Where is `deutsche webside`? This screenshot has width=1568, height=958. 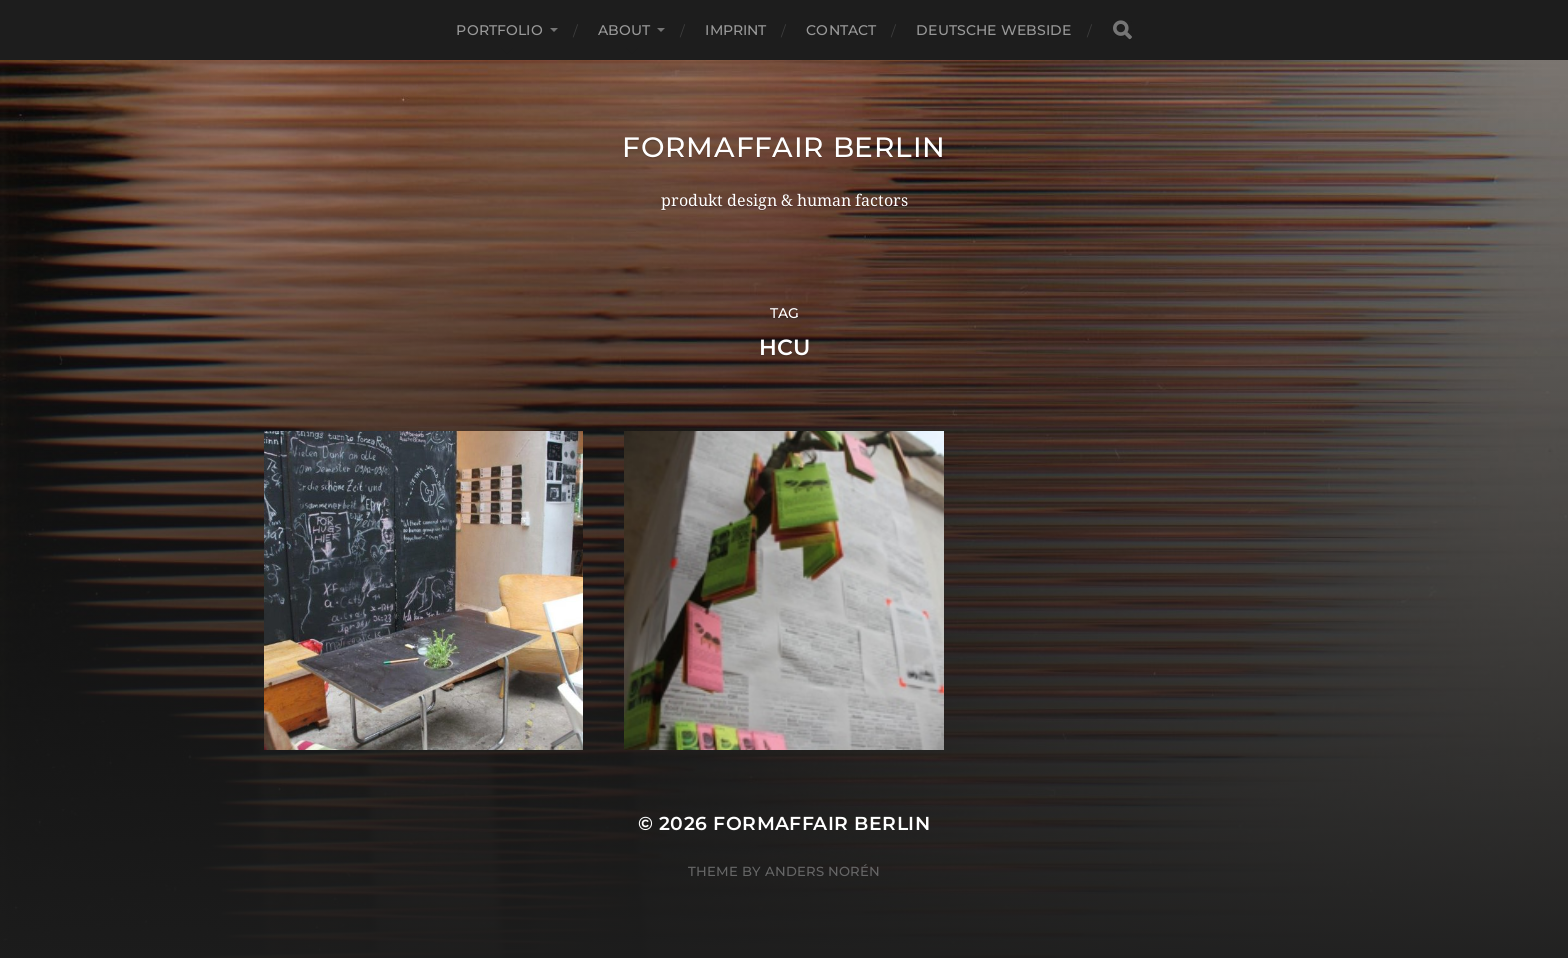 deutsche webside is located at coordinates (993, 30).